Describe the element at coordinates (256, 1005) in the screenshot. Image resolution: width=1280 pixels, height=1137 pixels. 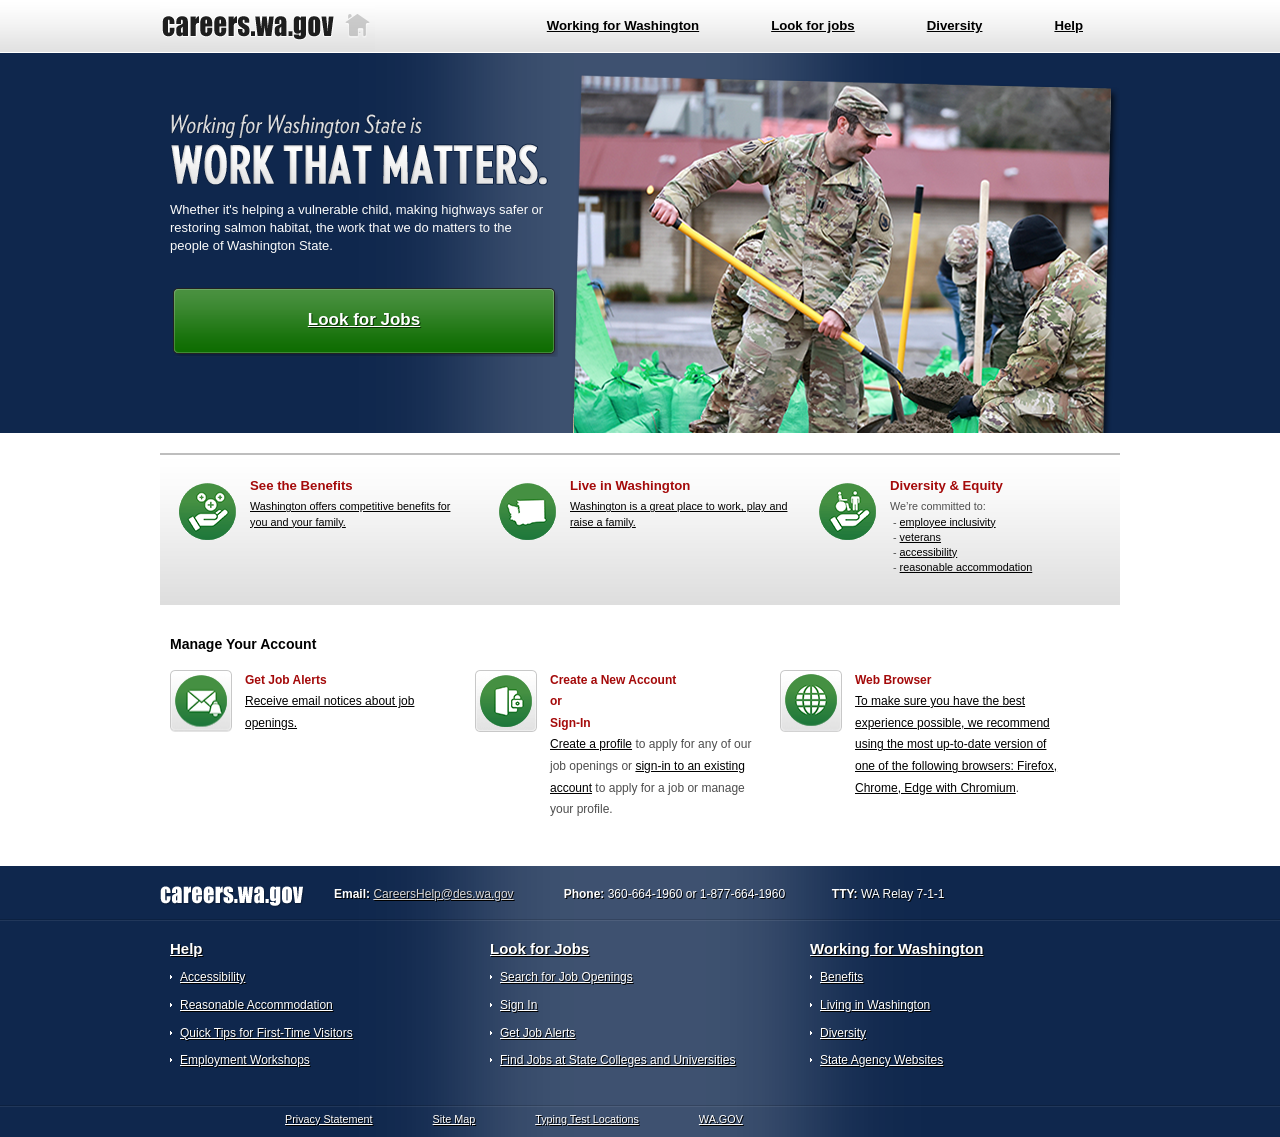
I see `Reasonable Accommodation` at that location.